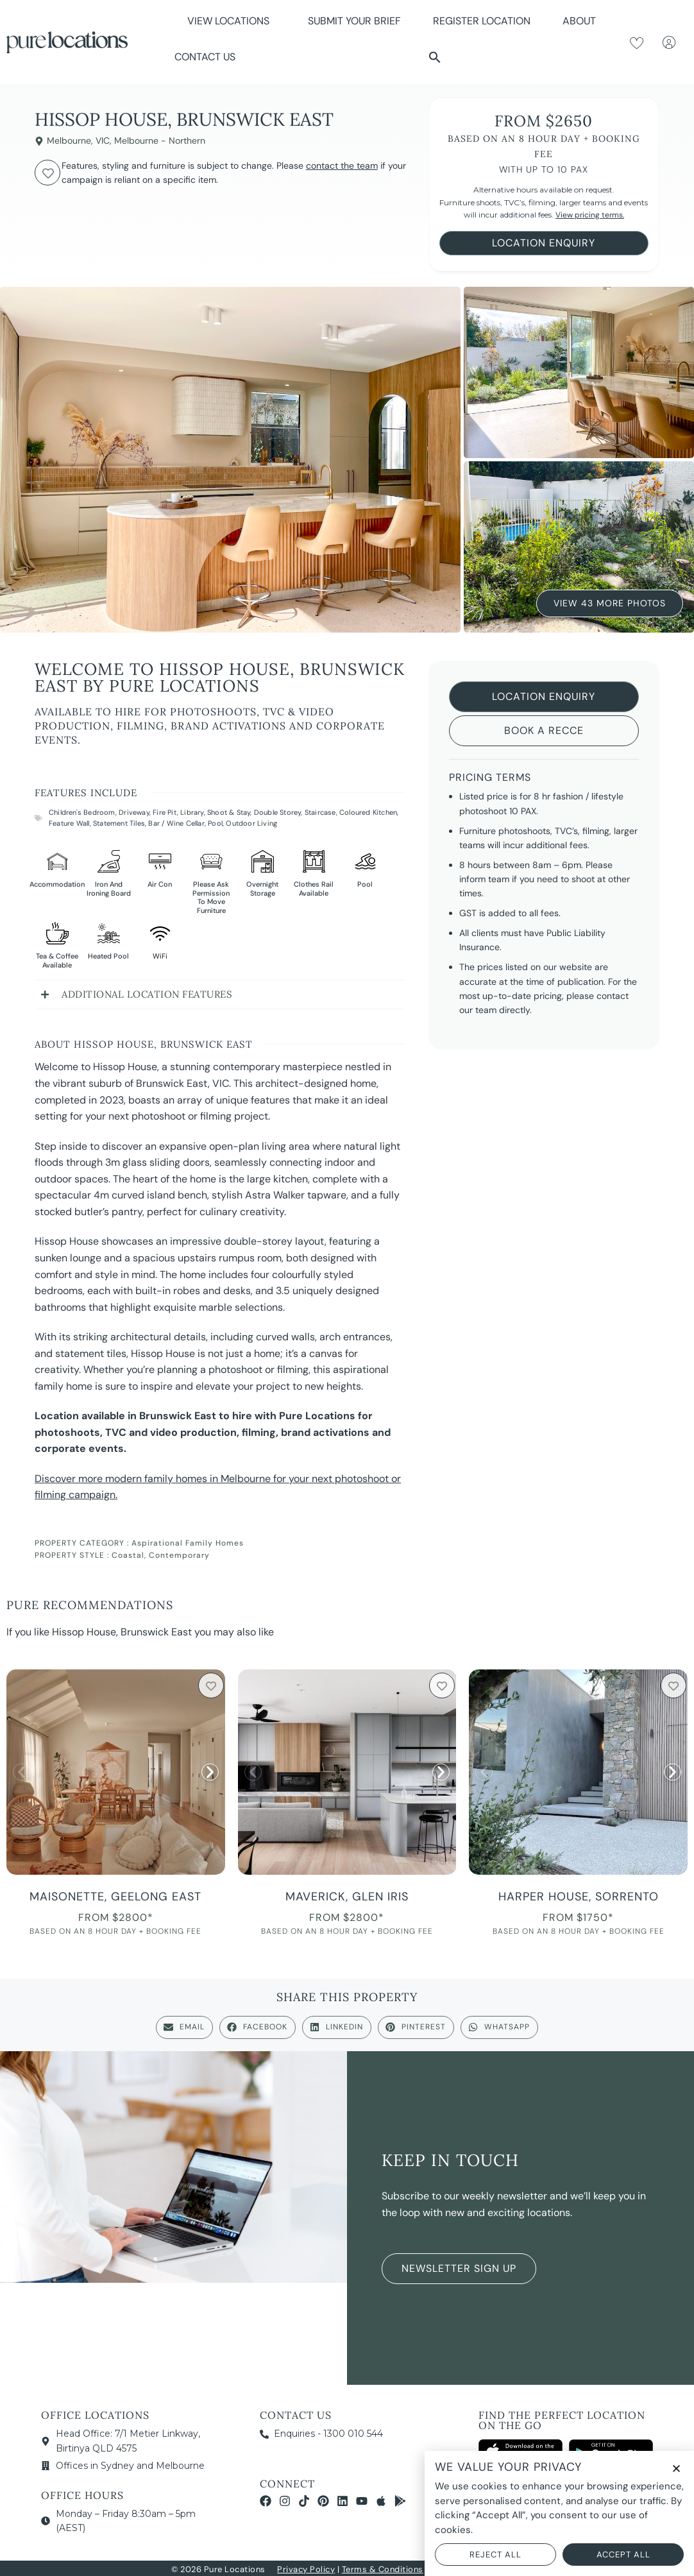  What do you see at coordinates (503, 2569) in the screenshot?
I see `NOYTECH` at bounding box center [503, 2569].